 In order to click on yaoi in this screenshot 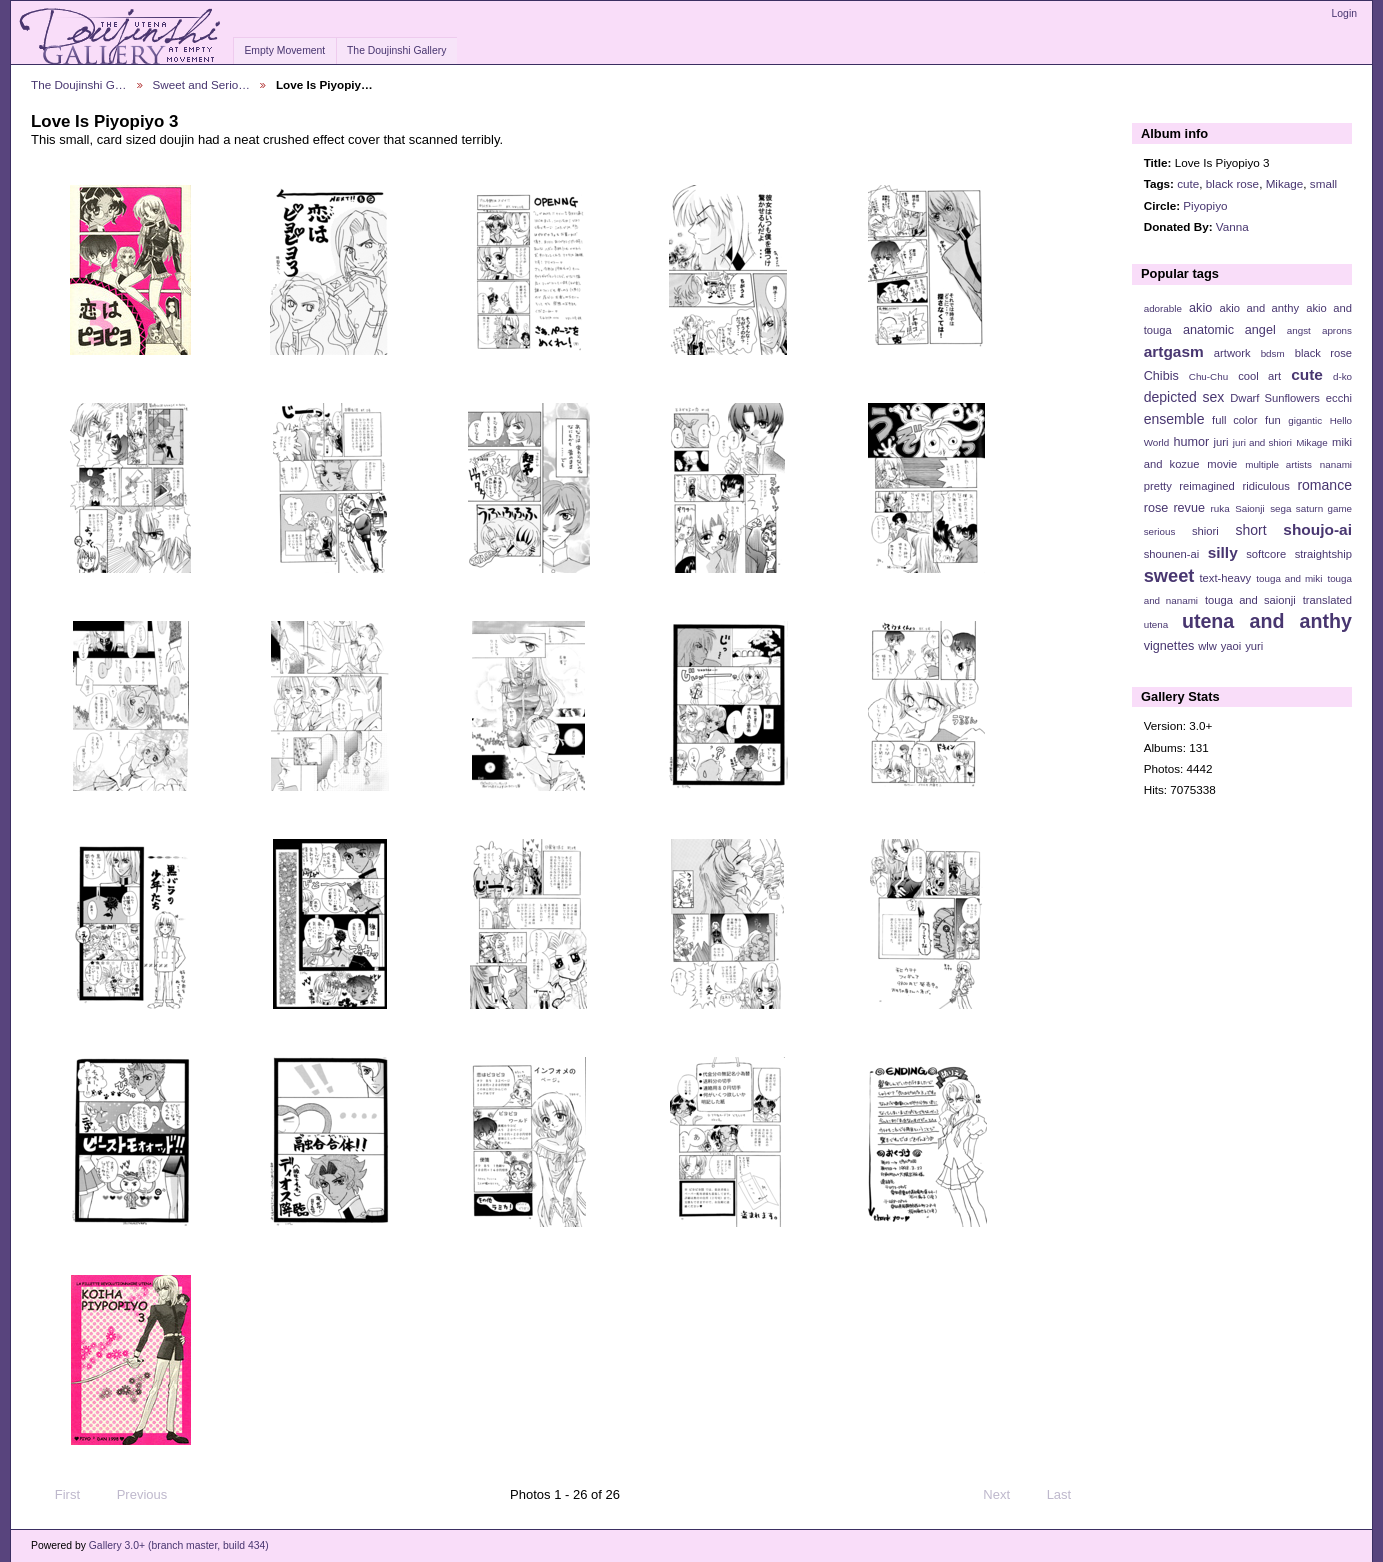, I will do `click(1231, 646)`.